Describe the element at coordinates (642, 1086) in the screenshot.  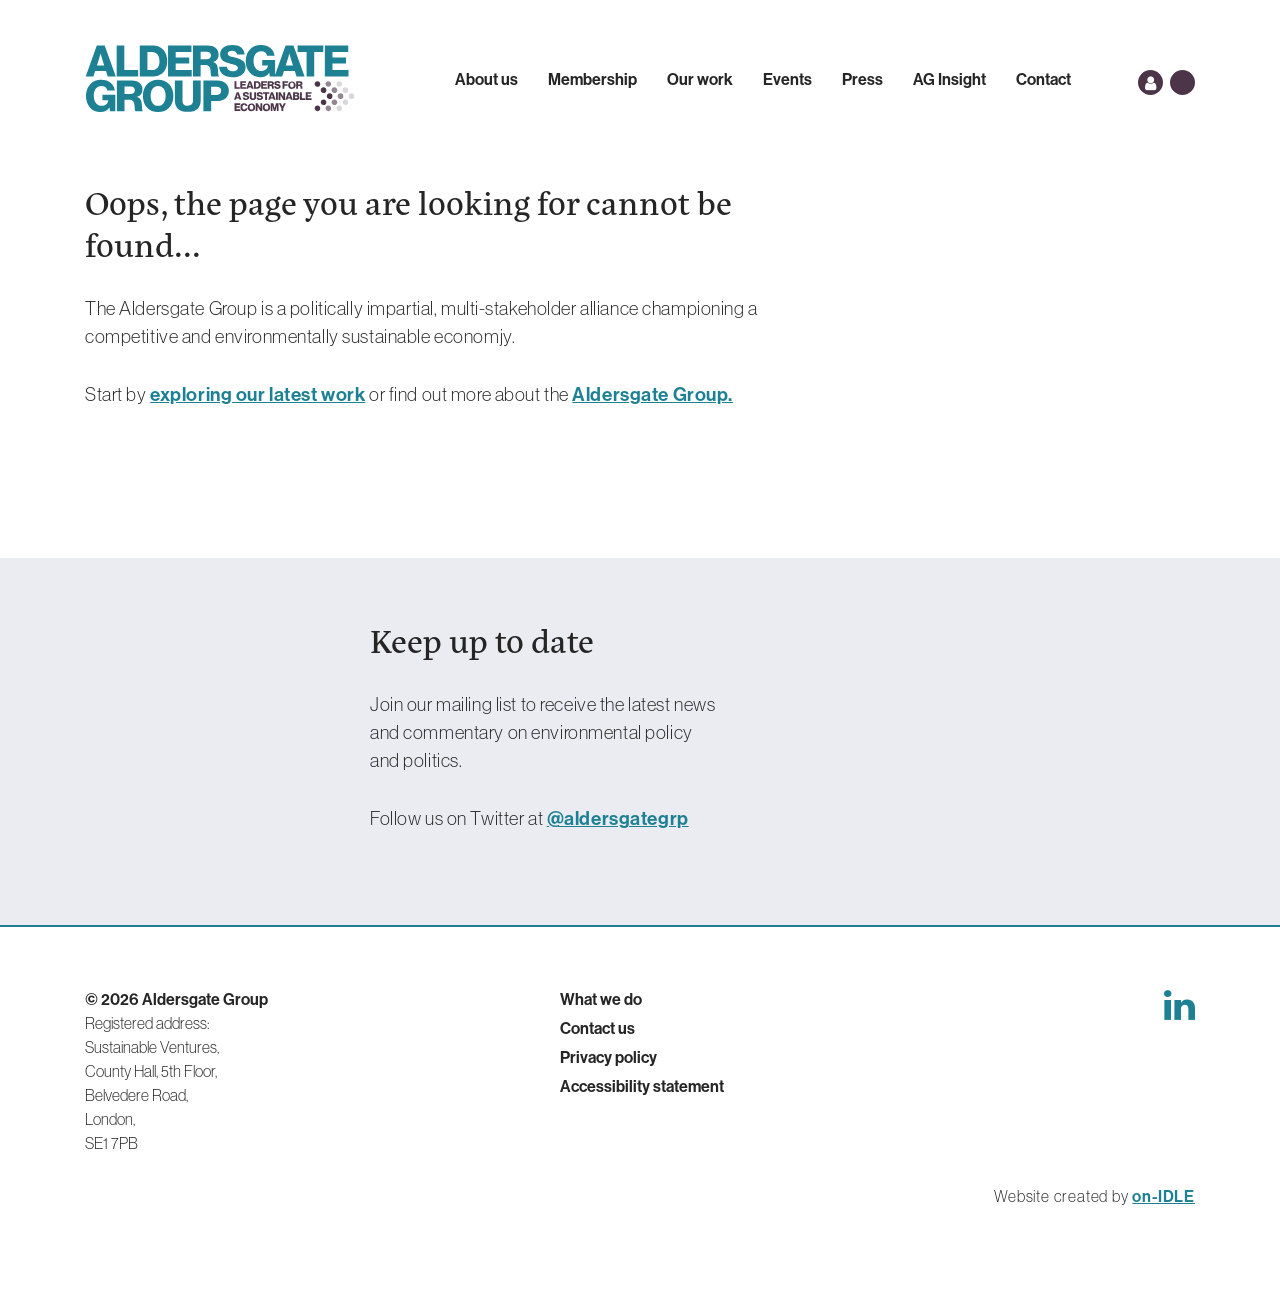
I see `Accessibility statement` at that location.